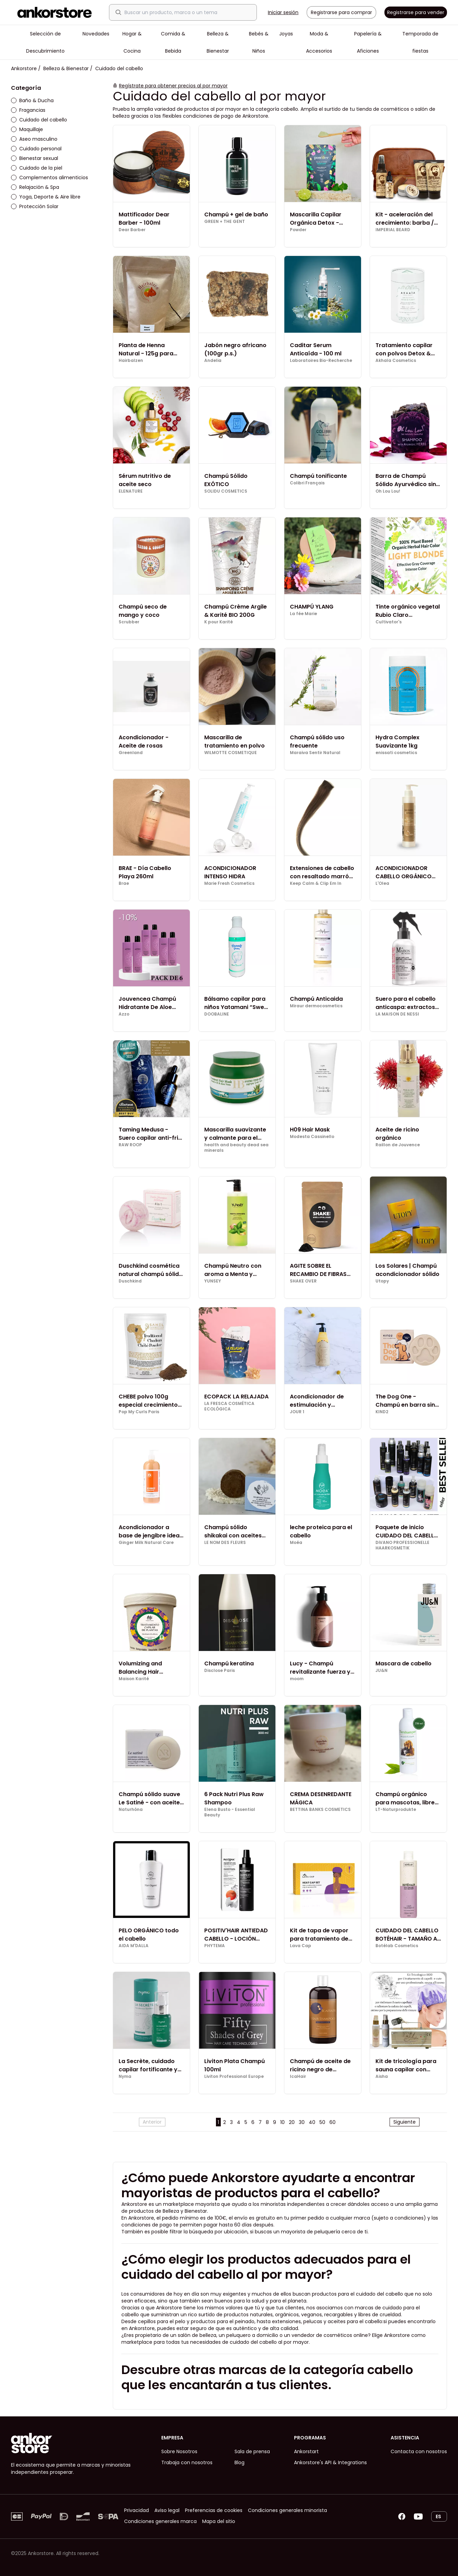 The height and width of the screenshot is (2576, 458). Describe the element at coordinates (286, 33) in the screenshot. I see `Joyas` at that location.